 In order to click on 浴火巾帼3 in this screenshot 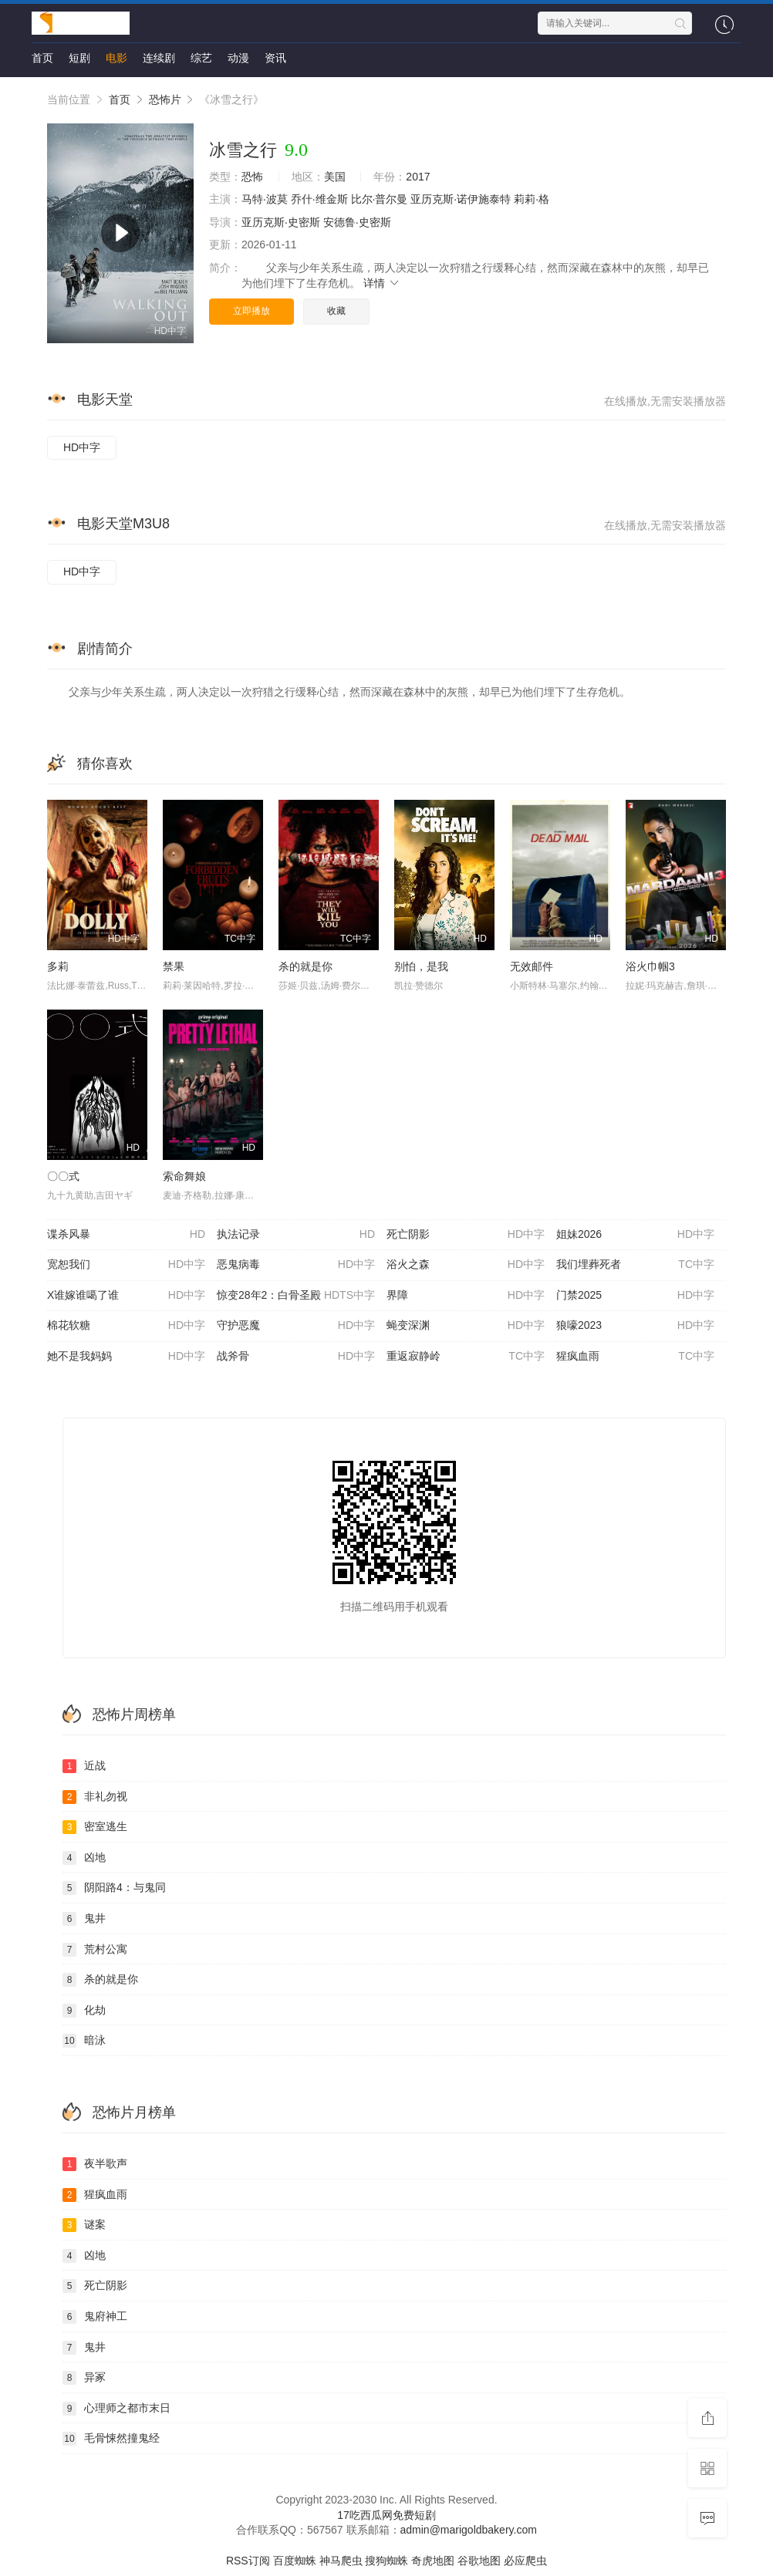, I will do `click(650, 966)`.